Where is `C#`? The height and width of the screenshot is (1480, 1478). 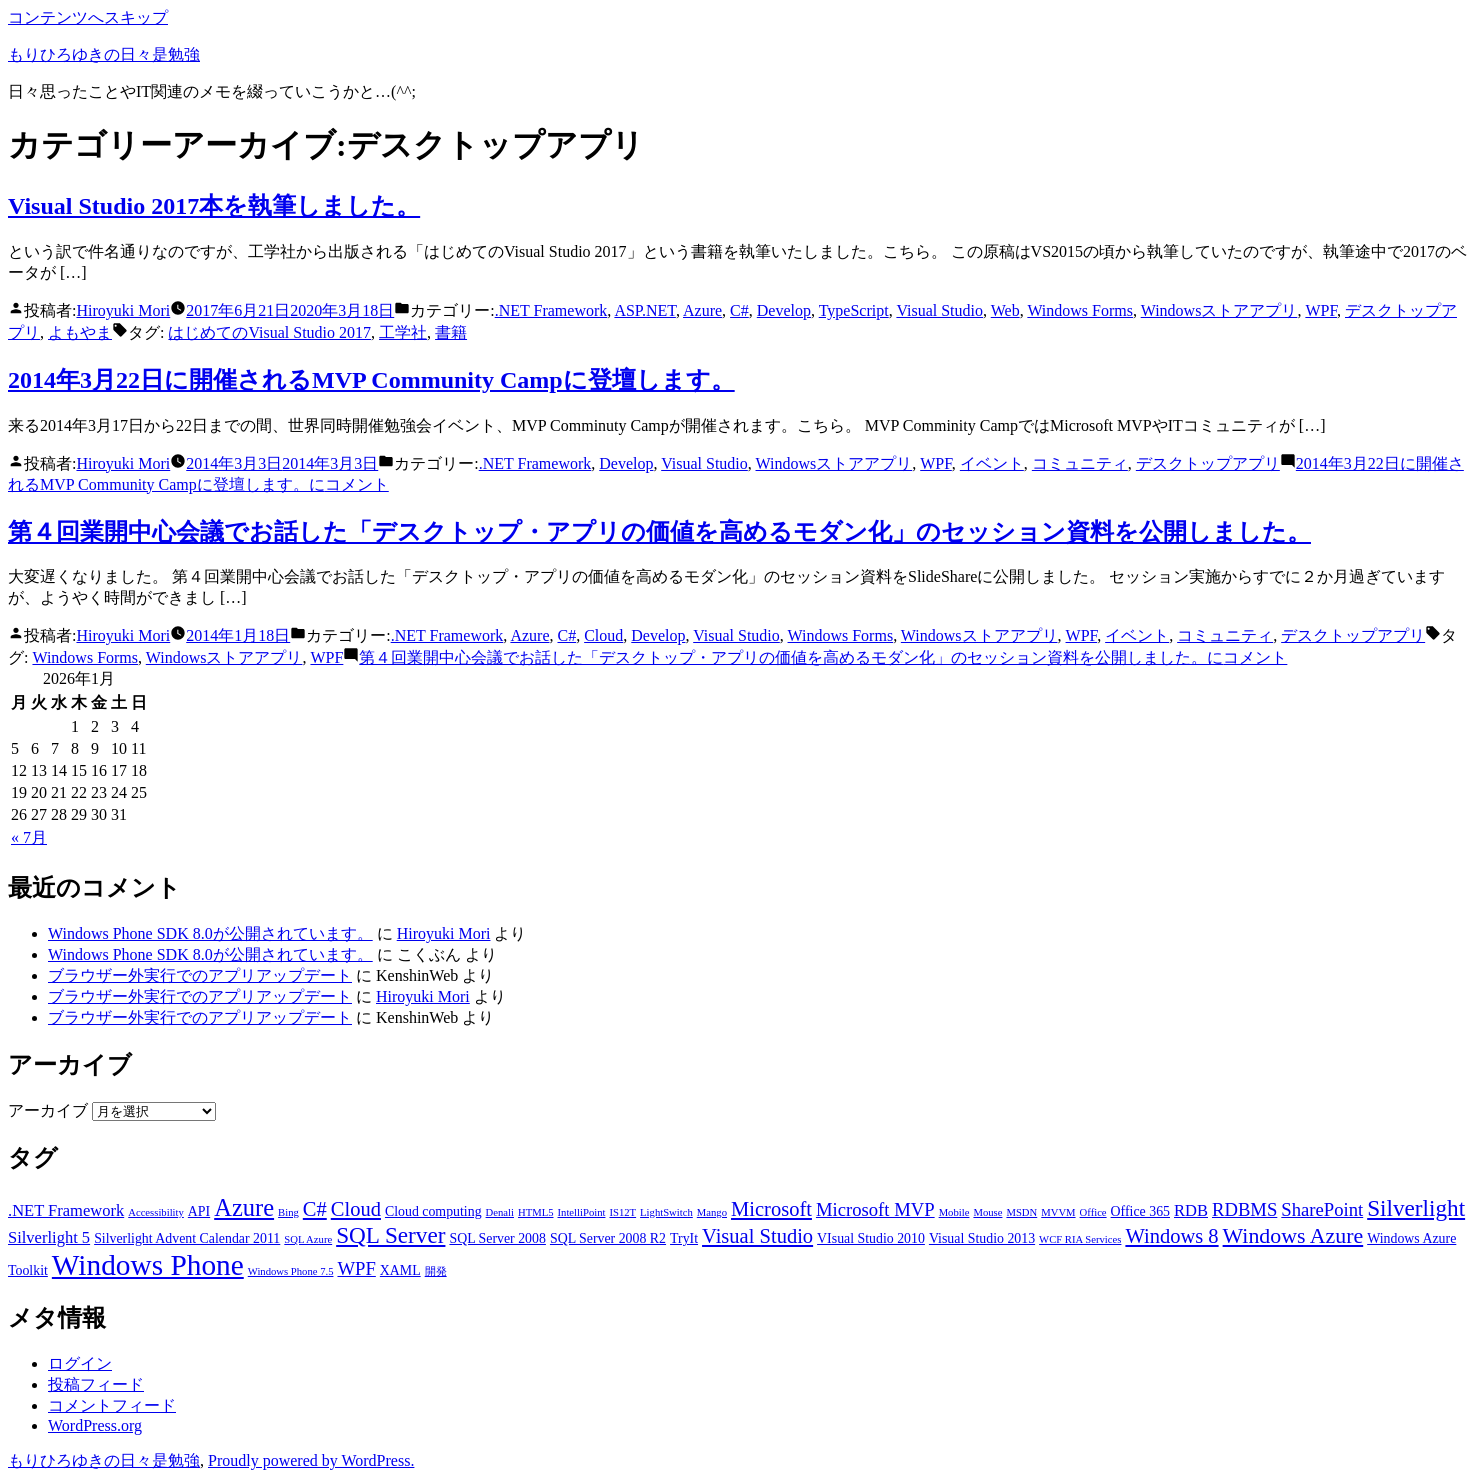 C# is located at coordinates (739, 310).